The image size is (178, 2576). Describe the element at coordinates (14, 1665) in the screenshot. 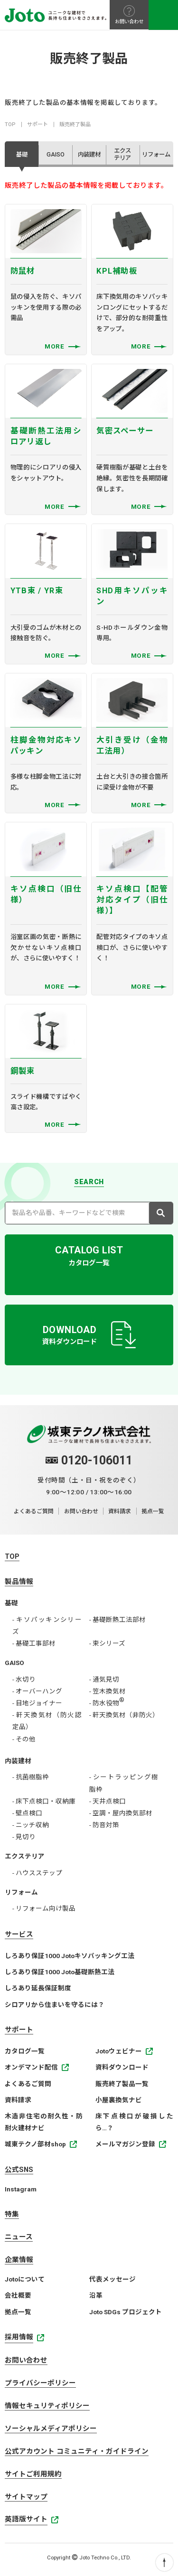

I see `GAISO` at that location.